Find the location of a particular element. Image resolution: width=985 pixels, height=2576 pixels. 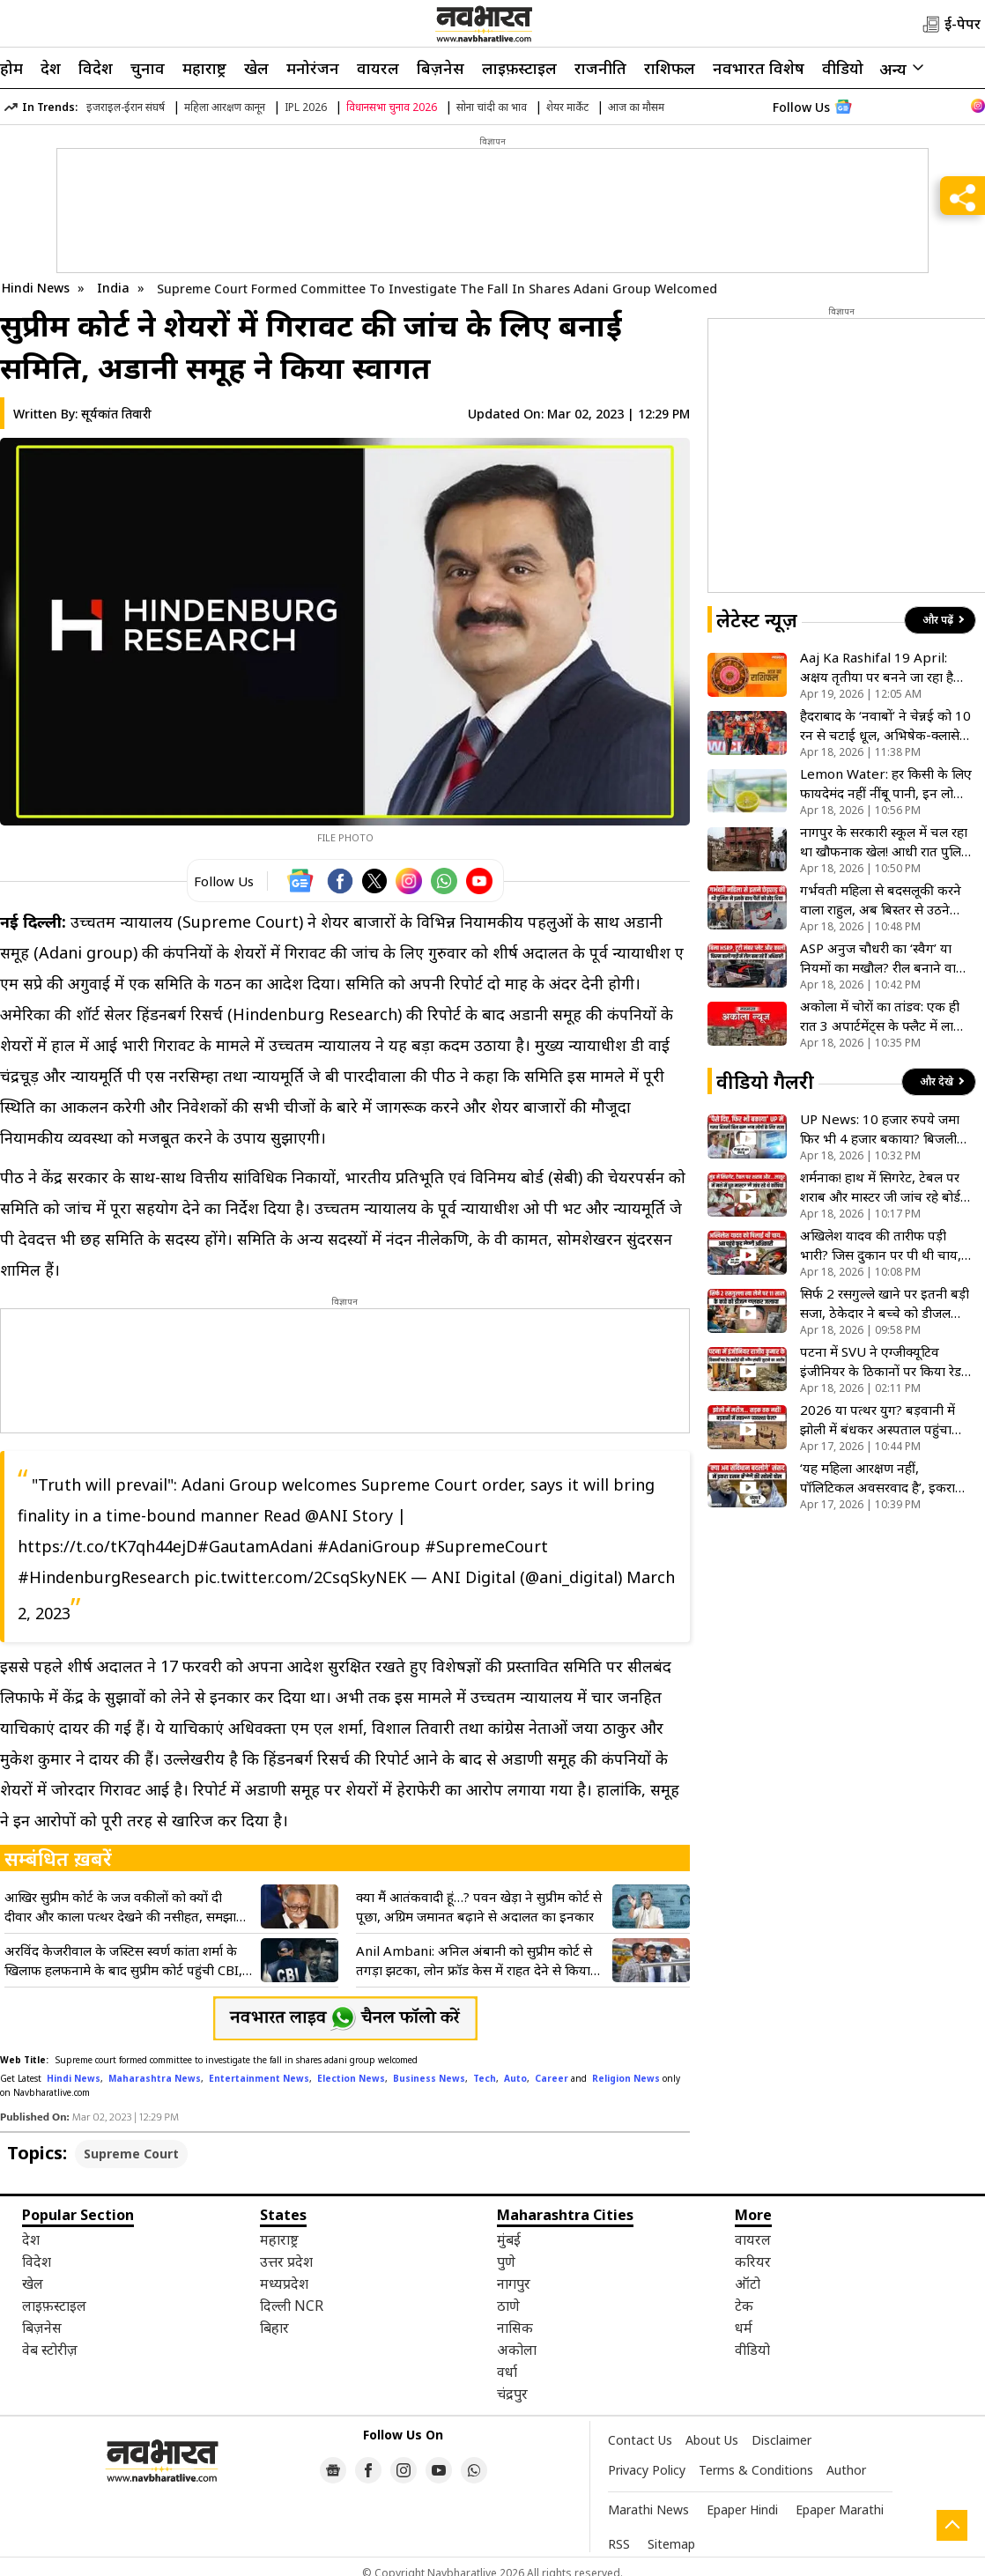

2026 या पत्थर युग? बड़वानी में झोली में बंधकर अस्पताल पहुंचा बीमार बच्चा, विकास के दावों की निकली हवा is located at coordinates (878, 1420).